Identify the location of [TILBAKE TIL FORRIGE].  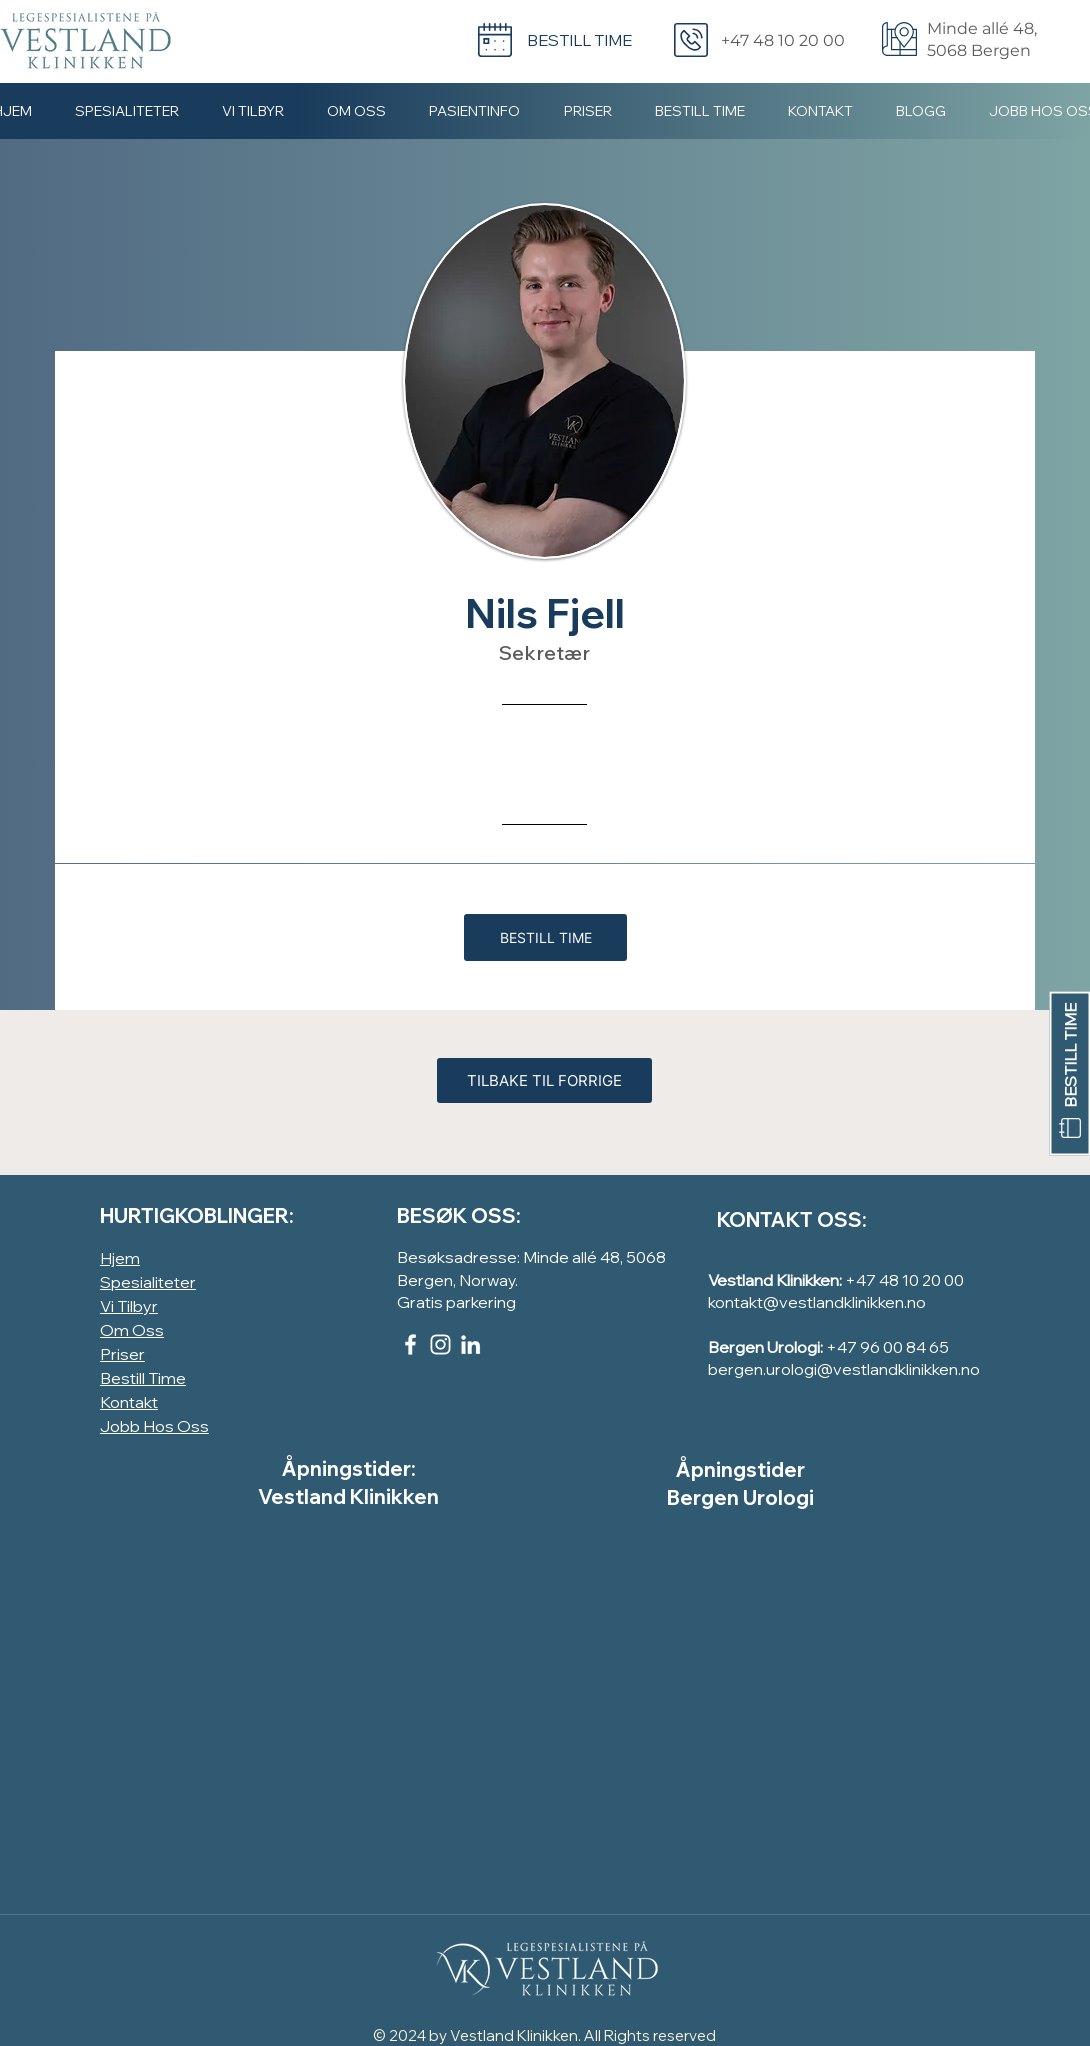
(544, 1080).